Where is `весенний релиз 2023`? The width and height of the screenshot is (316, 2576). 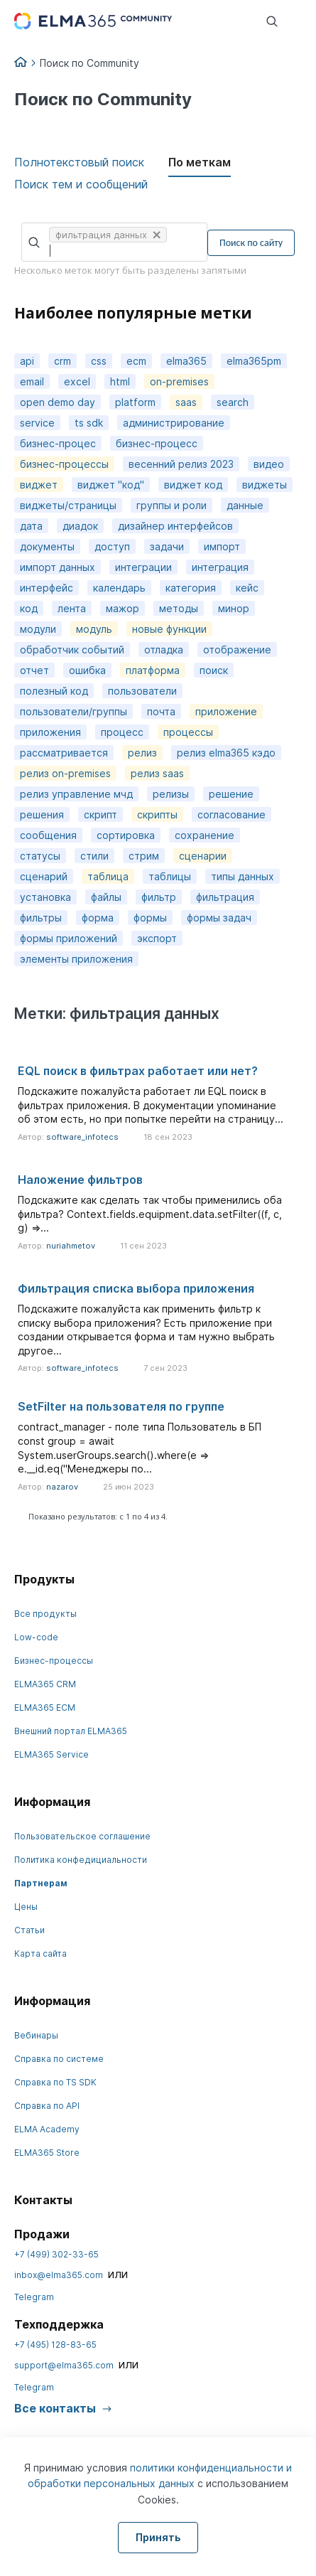
весенний релиз 2023 is located at coordinates (181, 464).